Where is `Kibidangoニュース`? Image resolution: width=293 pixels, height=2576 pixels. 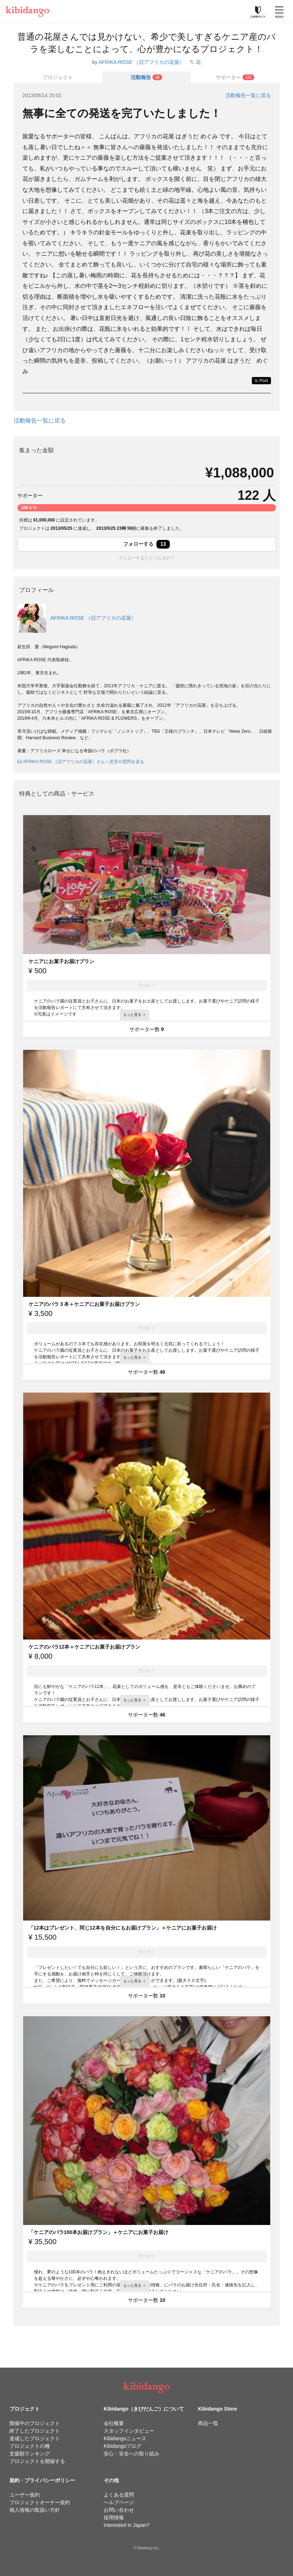
Kibidangoニュース is located at coordinates (125, 2438).